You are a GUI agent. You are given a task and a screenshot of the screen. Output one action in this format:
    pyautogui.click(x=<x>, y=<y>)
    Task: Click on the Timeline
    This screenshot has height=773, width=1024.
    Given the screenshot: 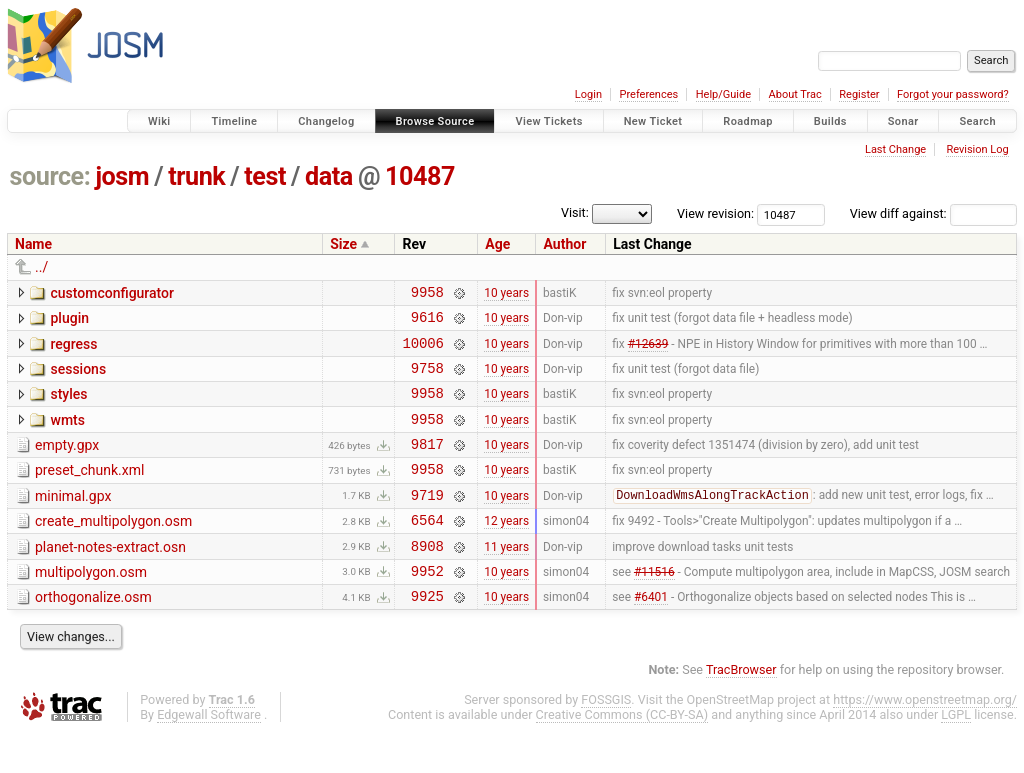 What is the action you would take?
    pyautogui.click(x=234, y=121)
    